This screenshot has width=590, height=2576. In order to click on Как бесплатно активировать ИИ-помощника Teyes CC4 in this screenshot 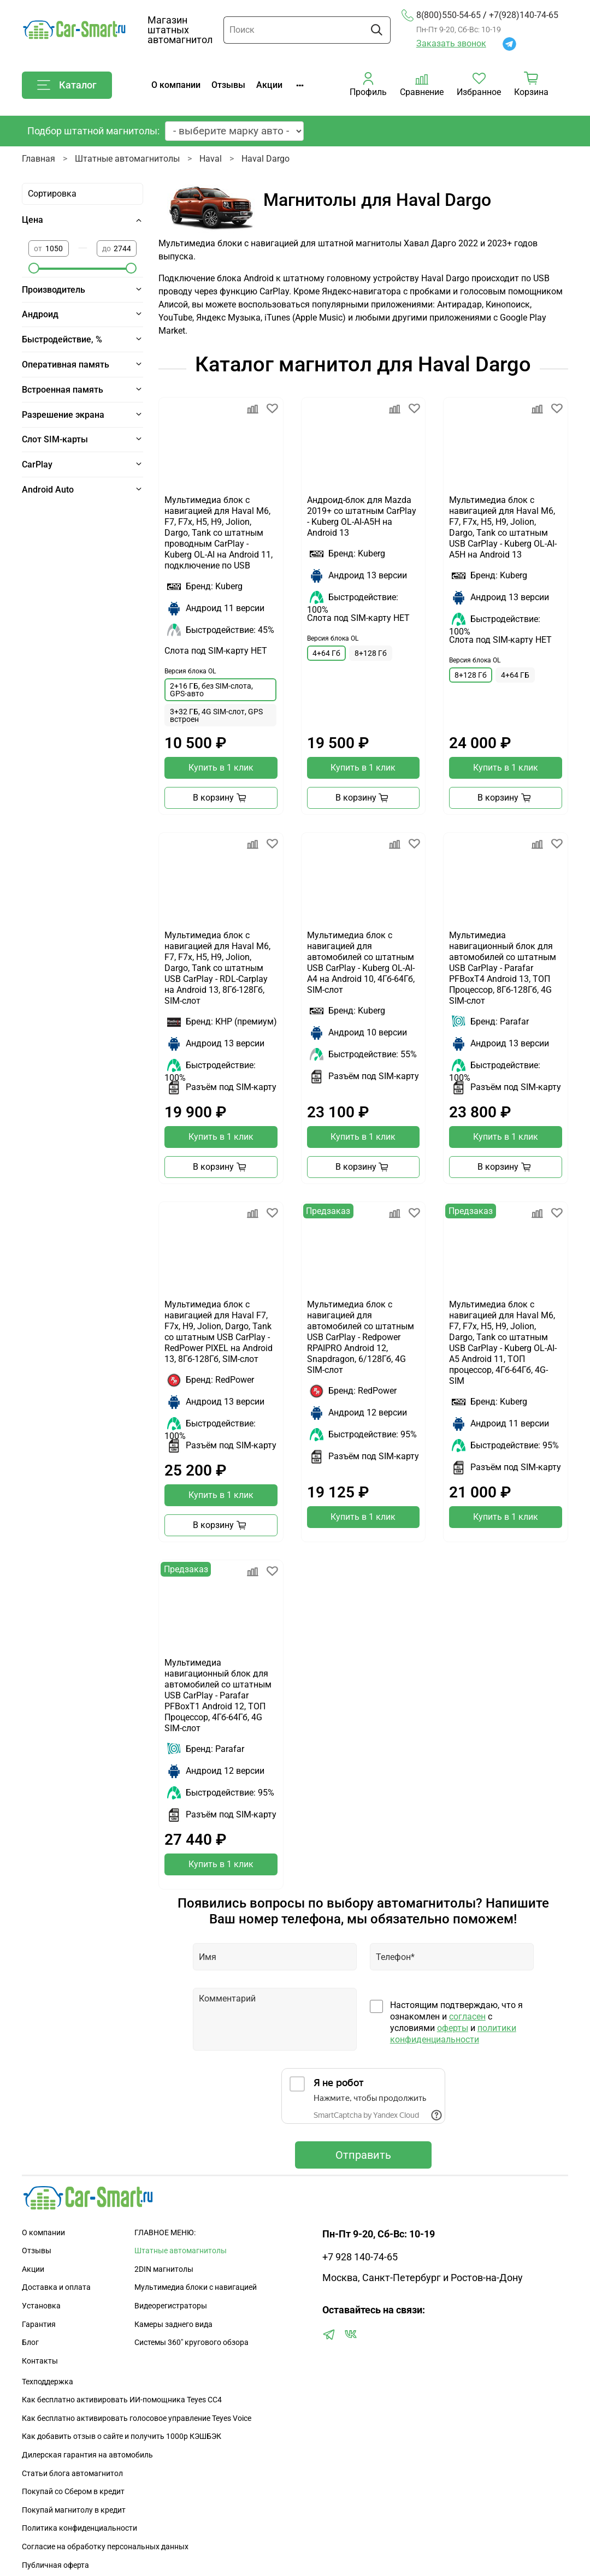, I will do `click(122, 2400)`.